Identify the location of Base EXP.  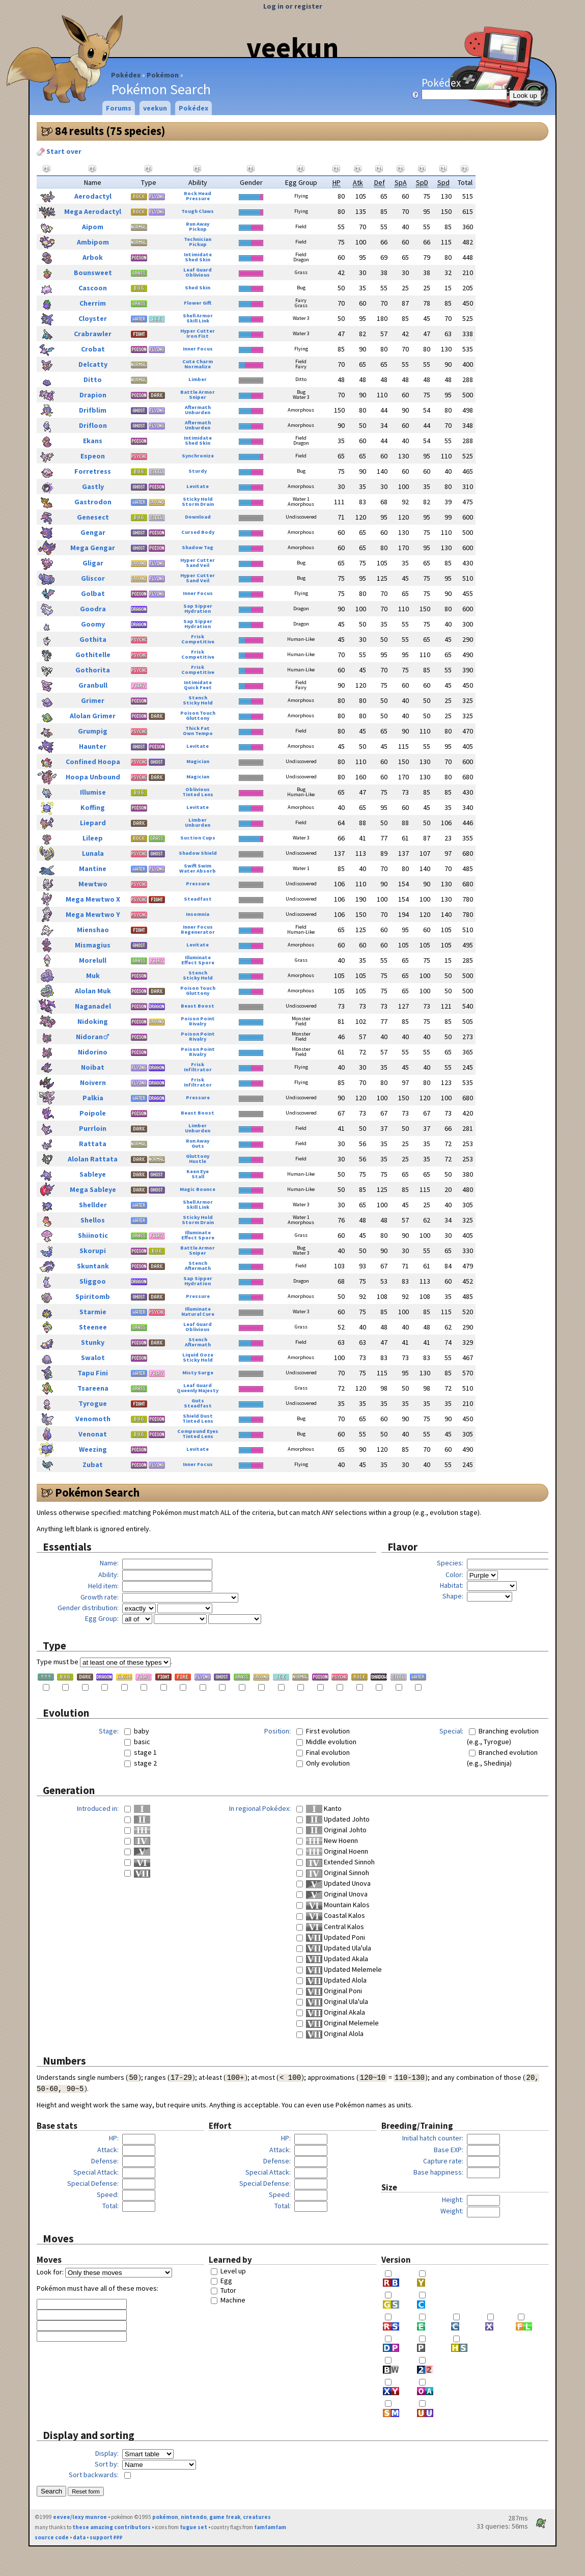
(448, 2149).